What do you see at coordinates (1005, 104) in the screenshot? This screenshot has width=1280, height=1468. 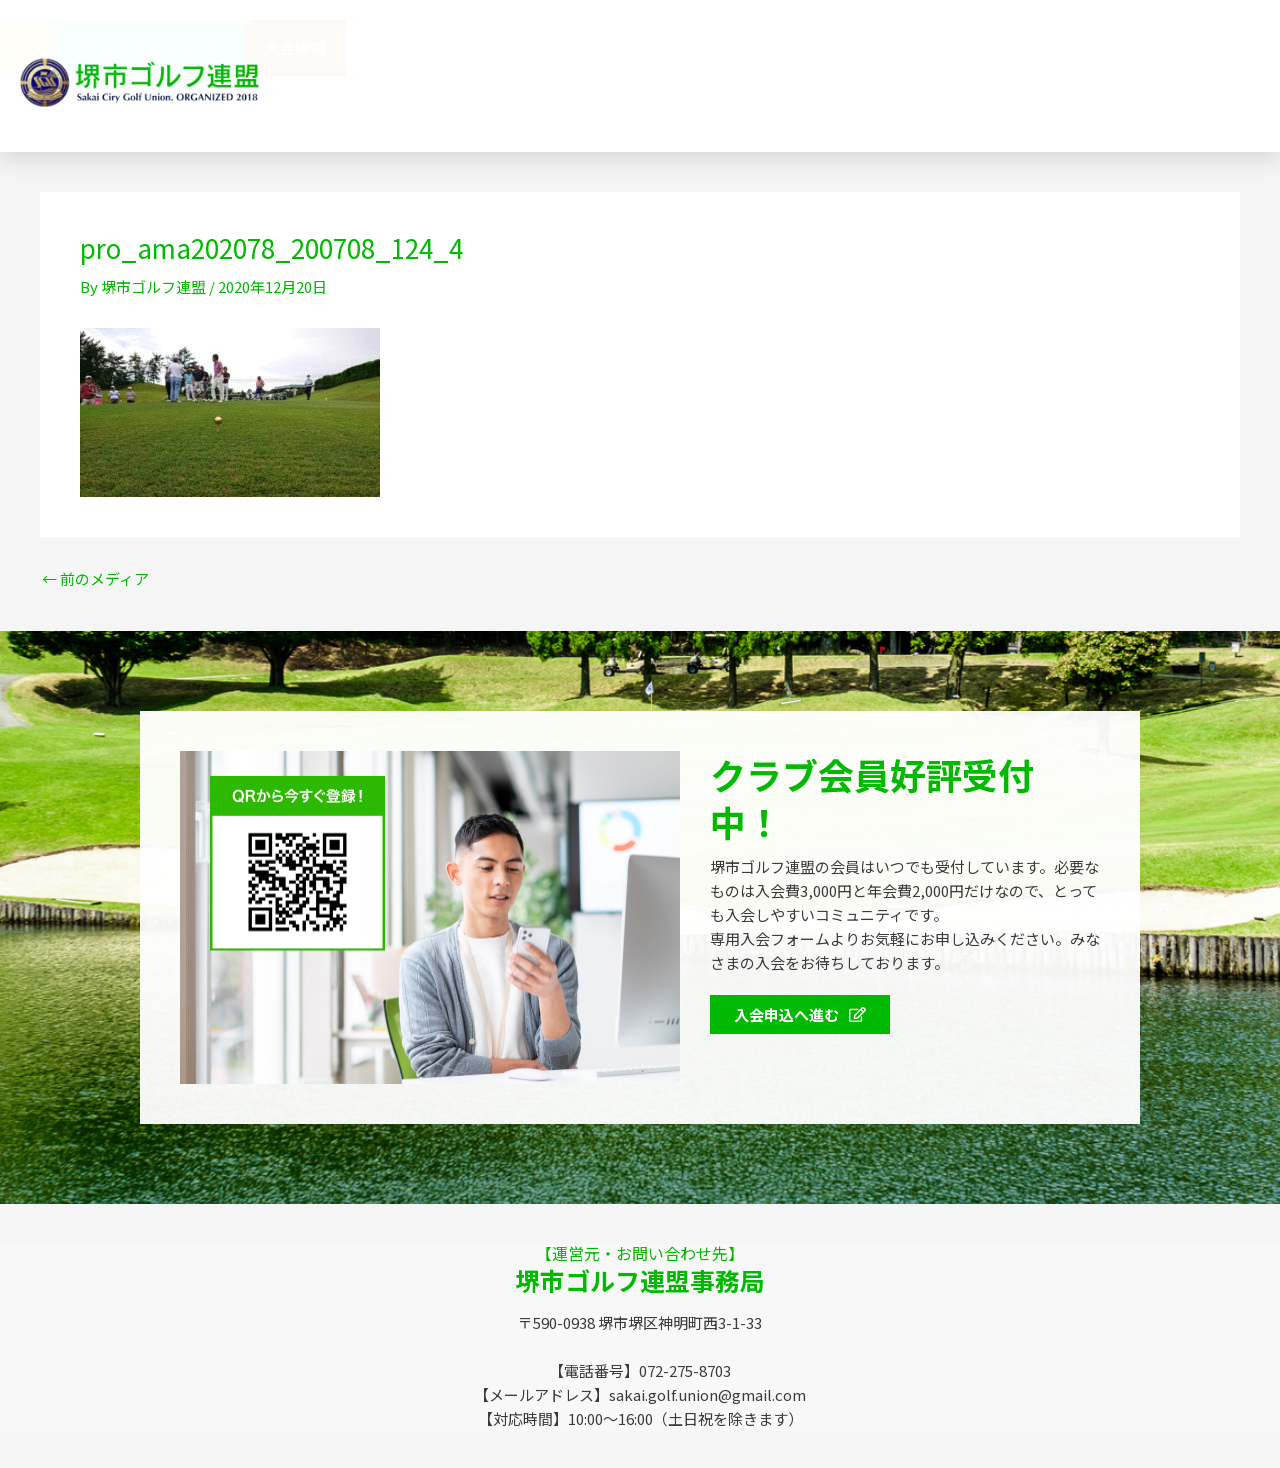 I see `072-275-8703` at bounding box center [1005, 104].